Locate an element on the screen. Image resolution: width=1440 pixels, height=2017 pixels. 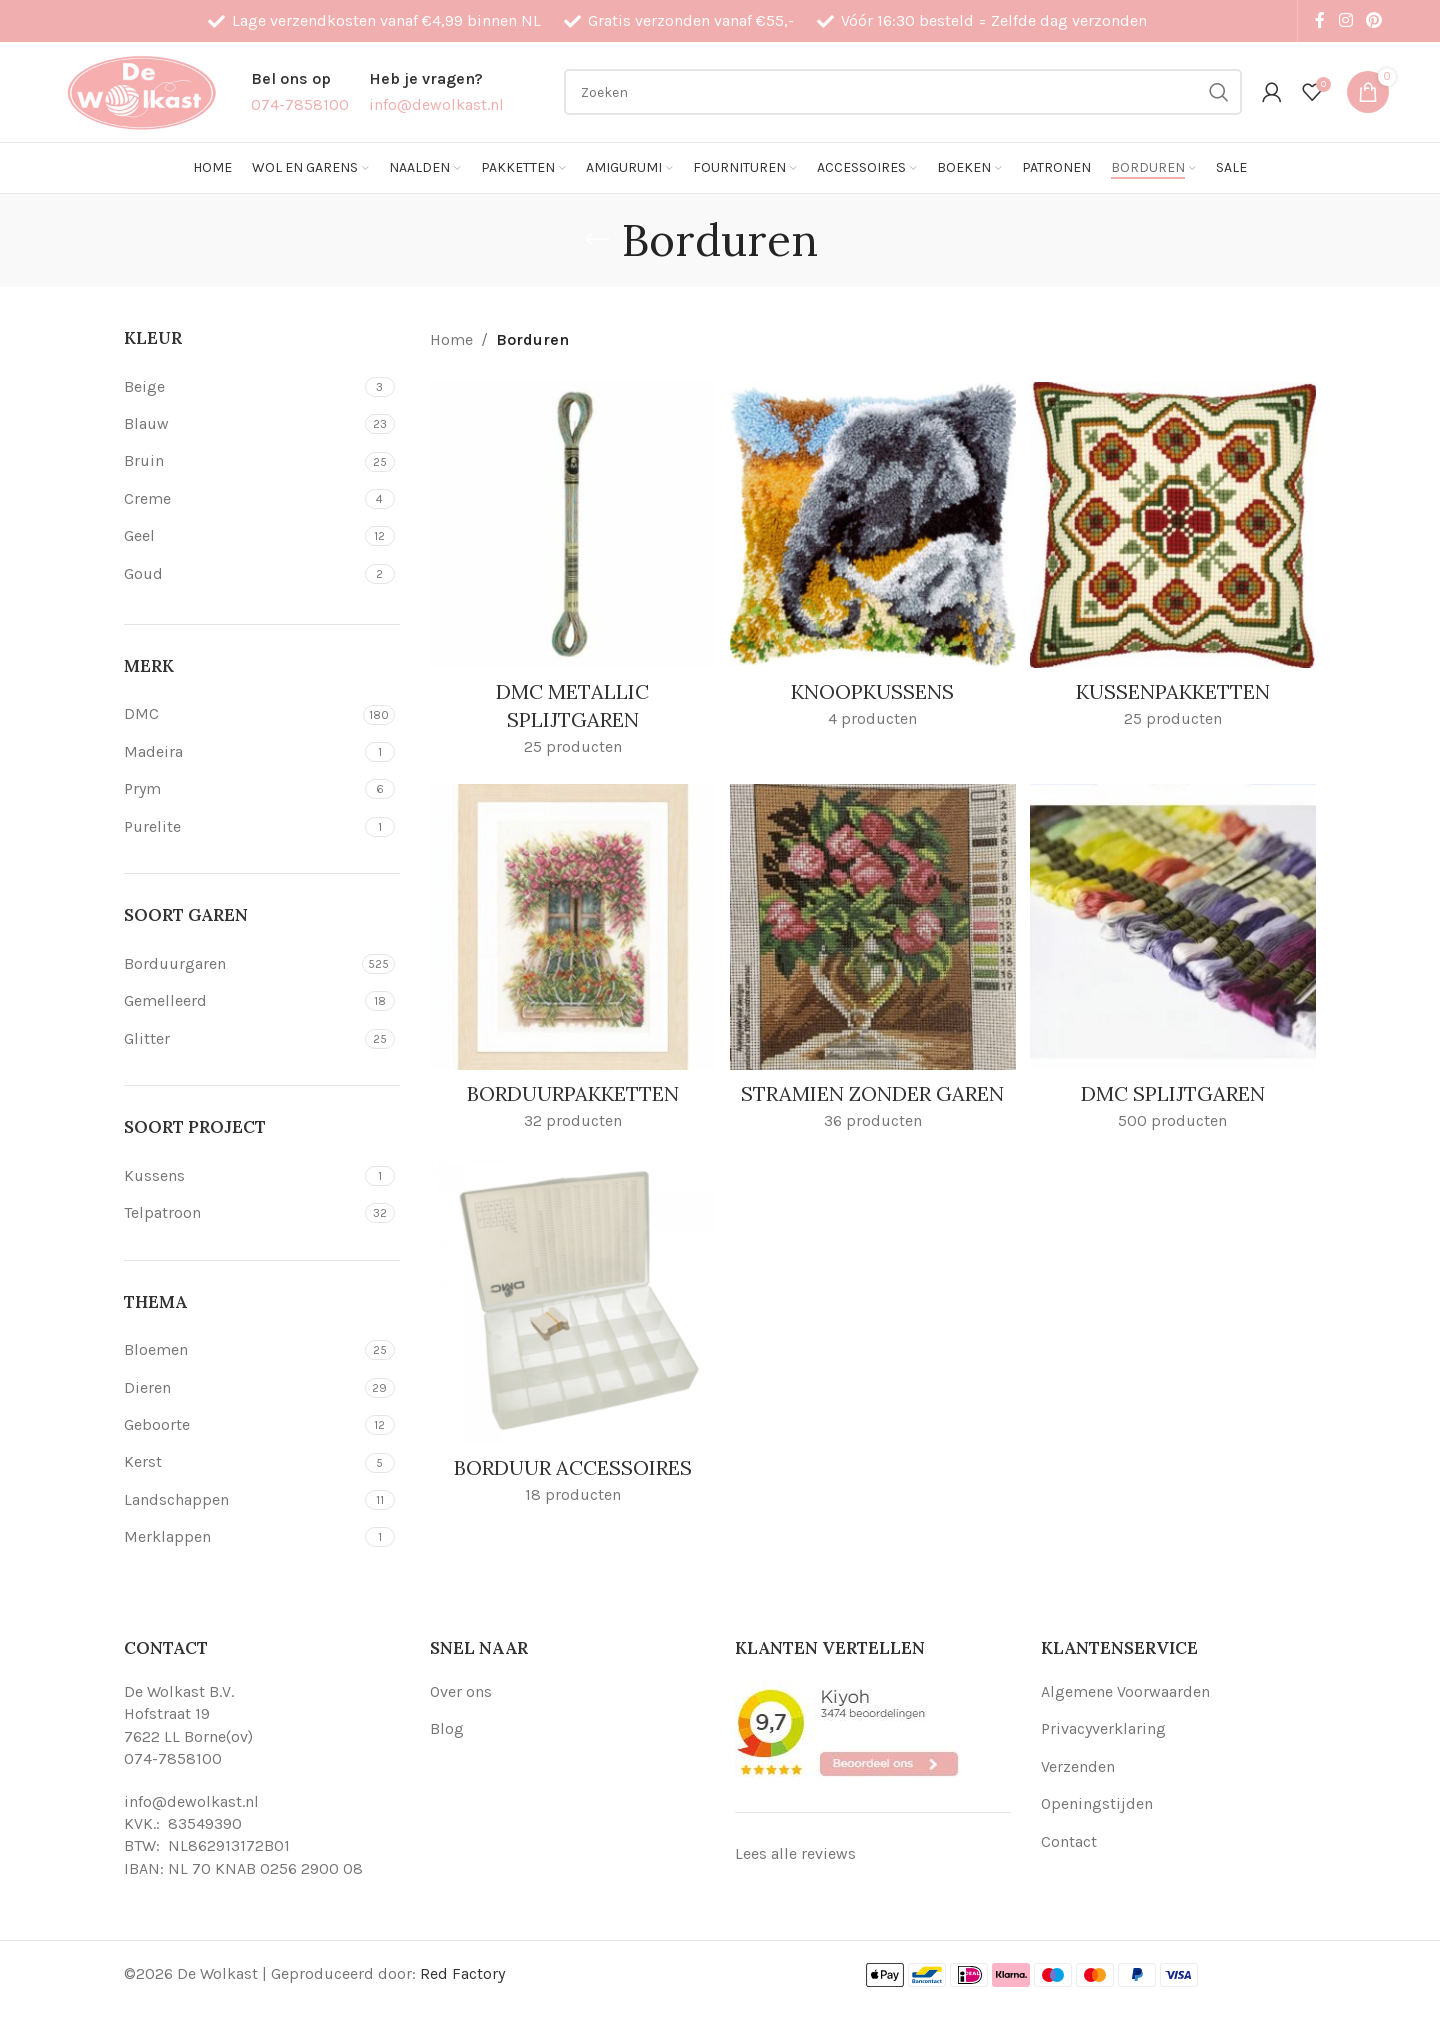
[Filter by Beige] is located at coordinates (242, 387).